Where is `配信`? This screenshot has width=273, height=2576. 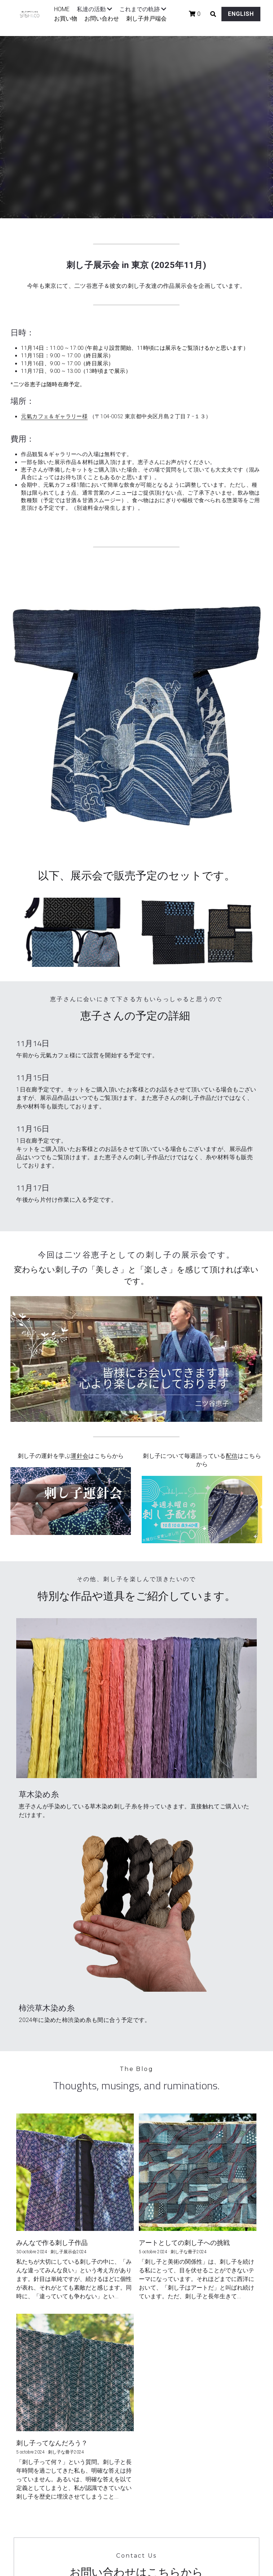 配信 is located at coordinates (232, 1443).